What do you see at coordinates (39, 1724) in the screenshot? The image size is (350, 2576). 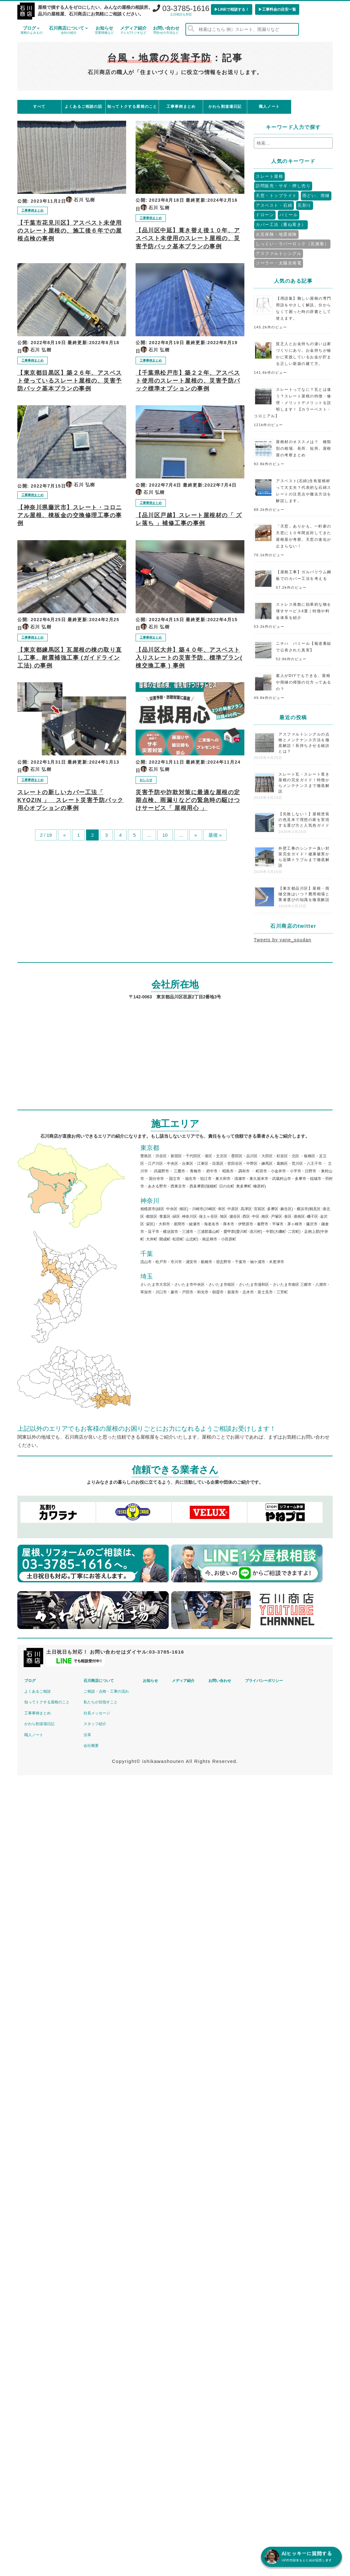 I see `かわら割道場日記` at bounding box center [39, 1724].